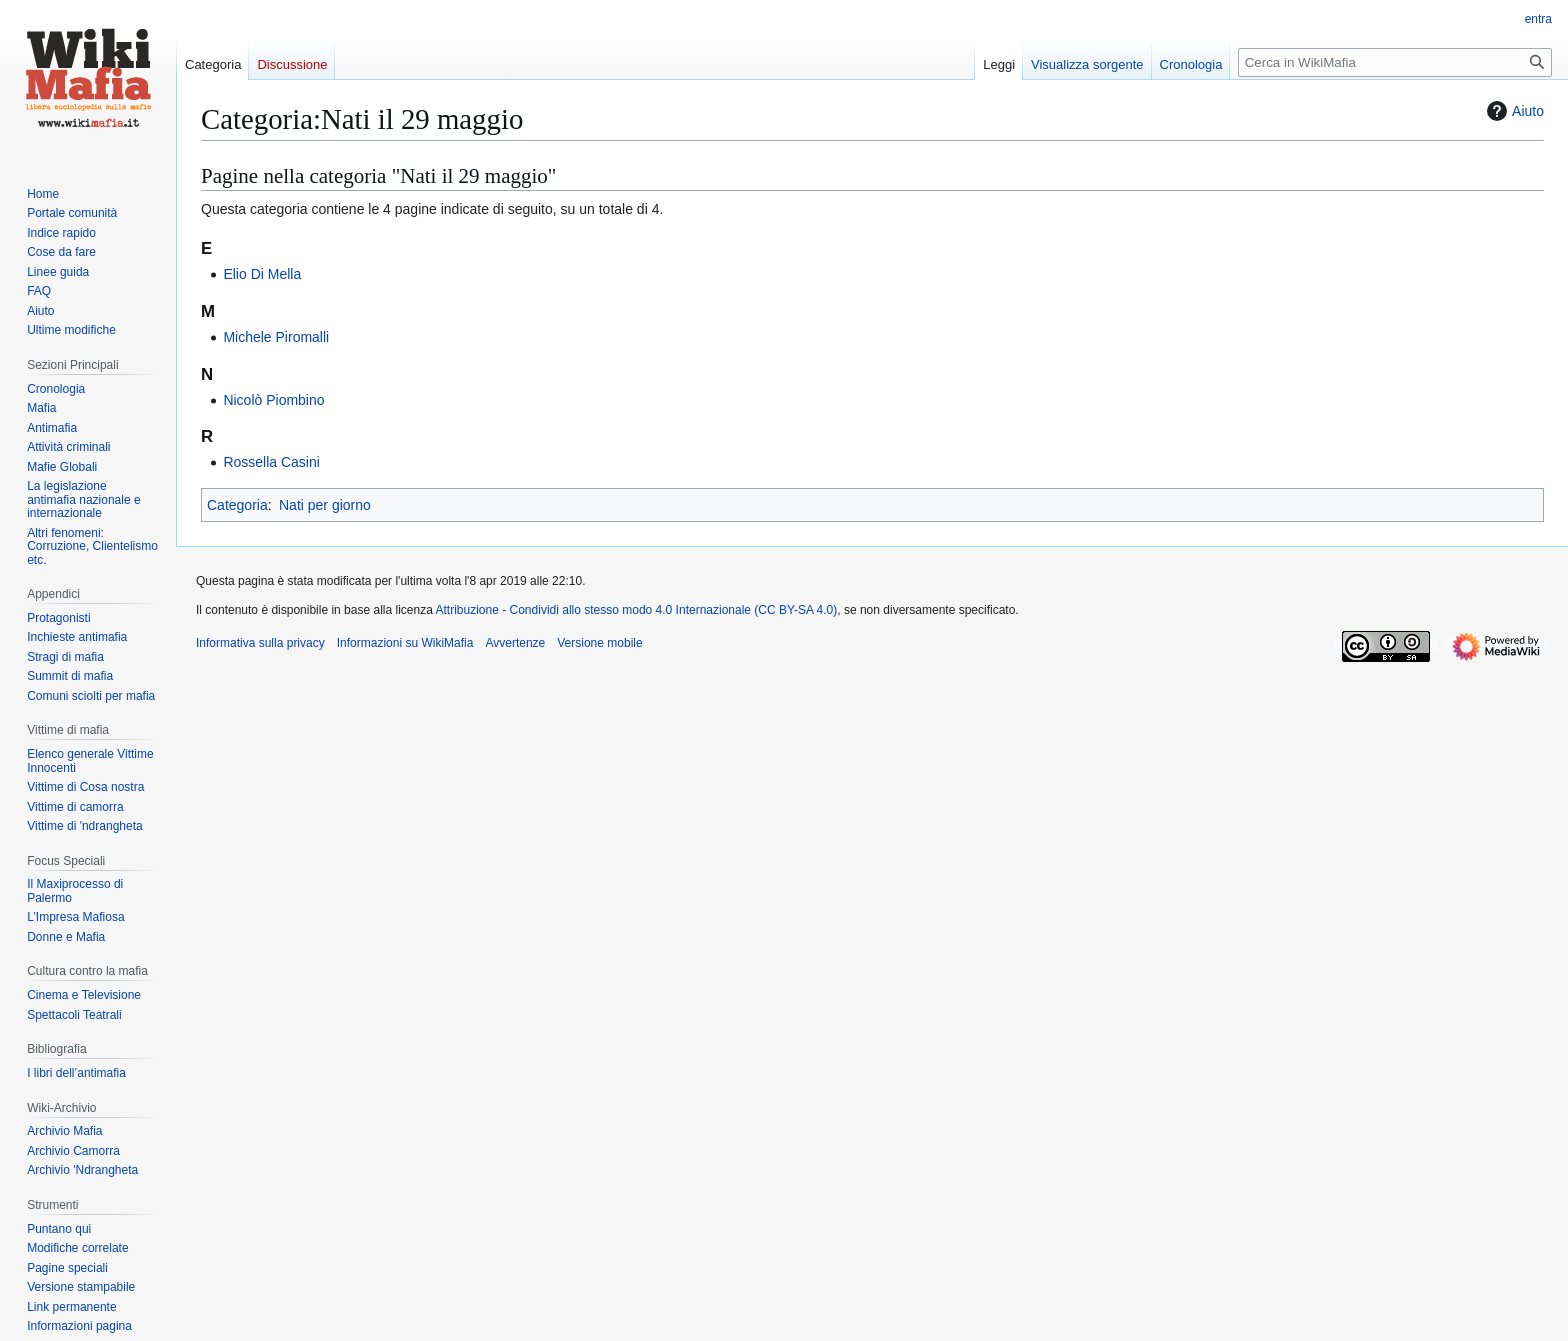 The width and height of the screenshot is (1568, 1341). What do you see at coordinates (237, 505) in the screenshot?
I see `Categoria` at bounding box center [237, 505].